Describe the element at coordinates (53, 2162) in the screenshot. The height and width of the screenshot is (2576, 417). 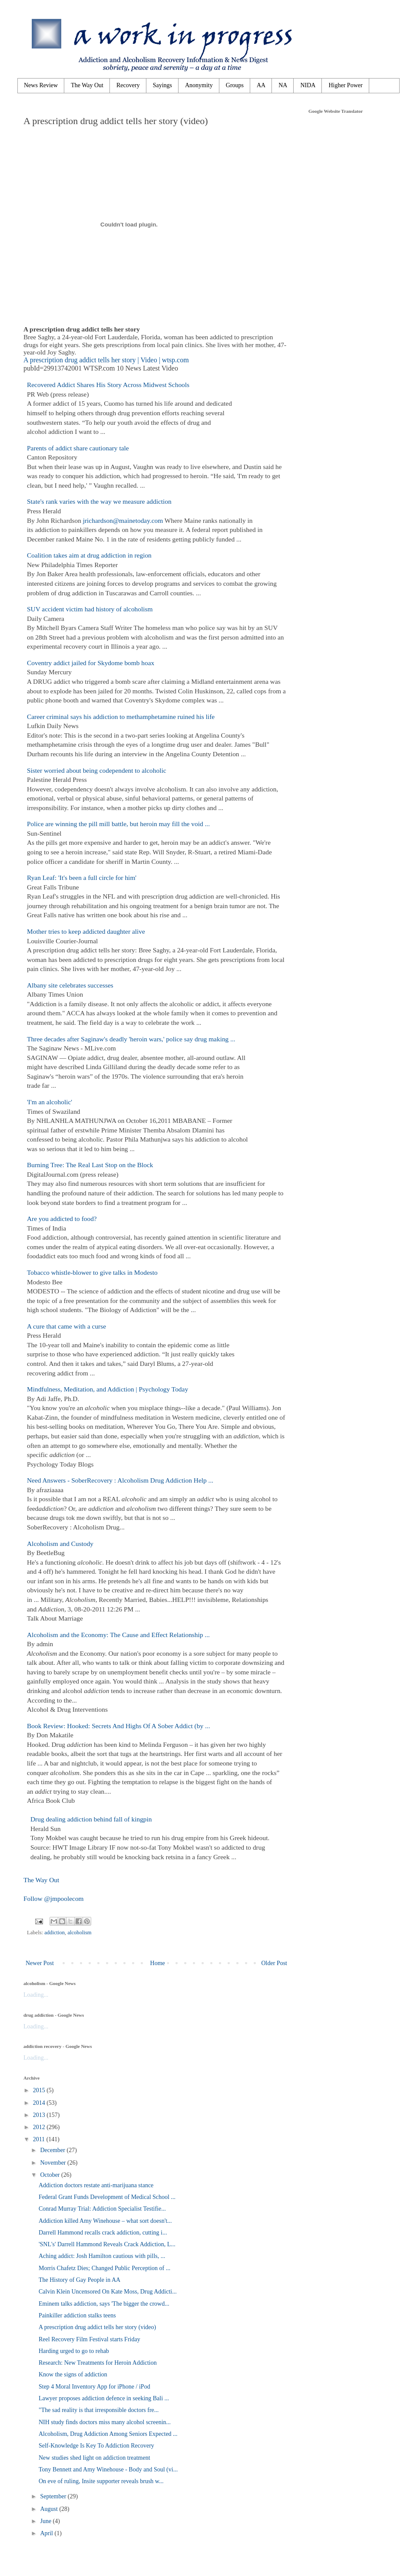
I see `November` at that location.